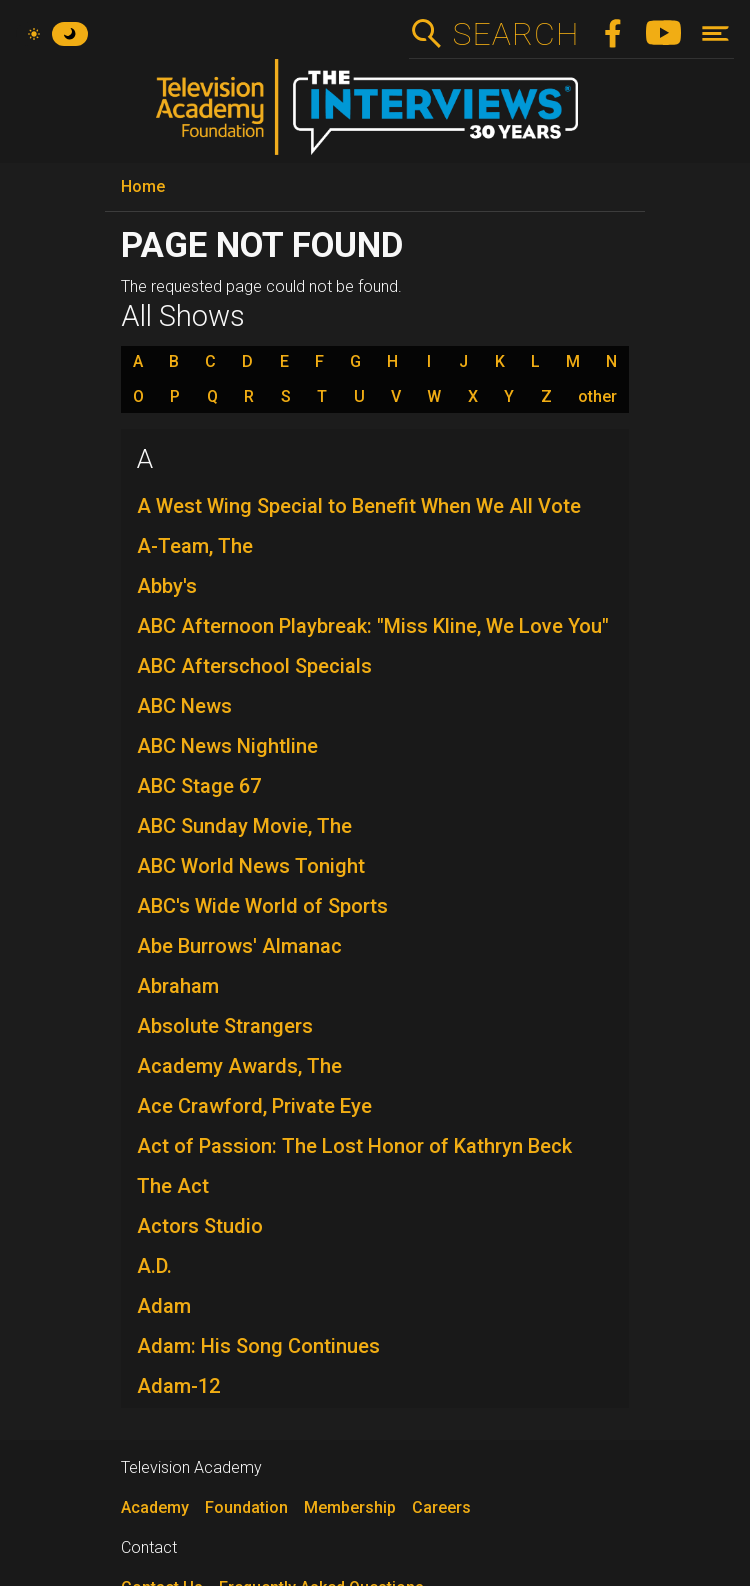 The width and height of the screenshot is (750, 1586). Describe the element at coordinates (715, 33) in the screenshot. I see `[Toggle navigation]` at that location.